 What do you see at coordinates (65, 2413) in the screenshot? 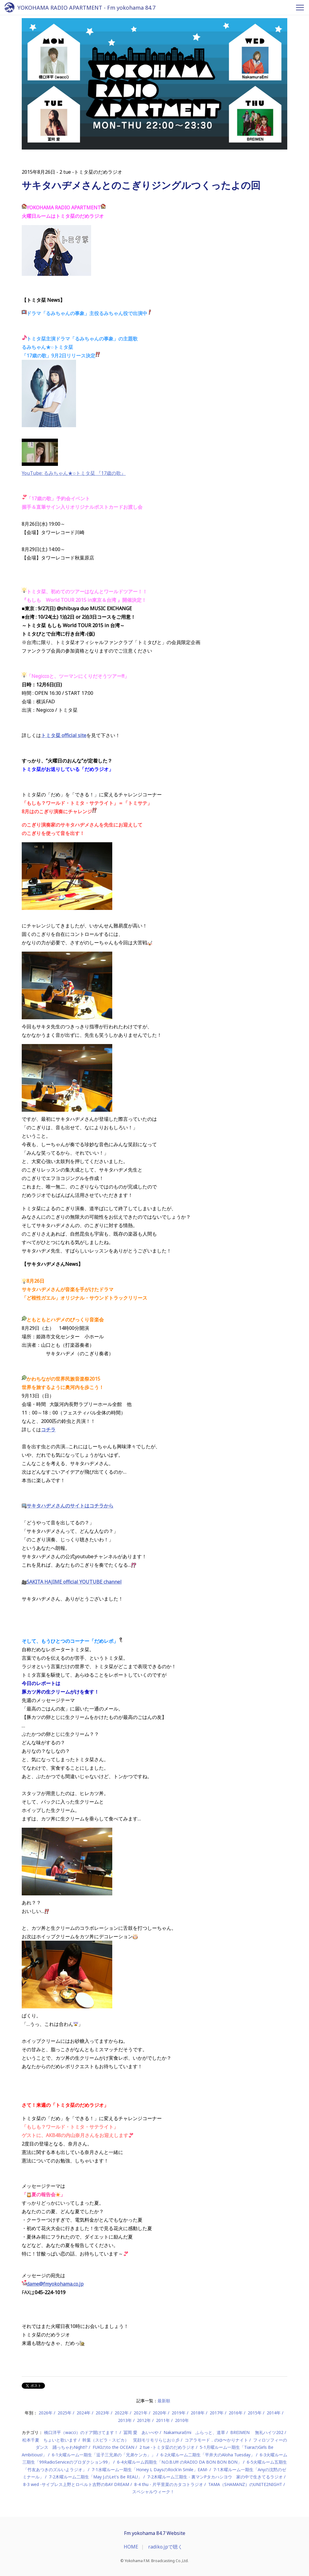
I see `2025年` at bounding box center [65, 2413].